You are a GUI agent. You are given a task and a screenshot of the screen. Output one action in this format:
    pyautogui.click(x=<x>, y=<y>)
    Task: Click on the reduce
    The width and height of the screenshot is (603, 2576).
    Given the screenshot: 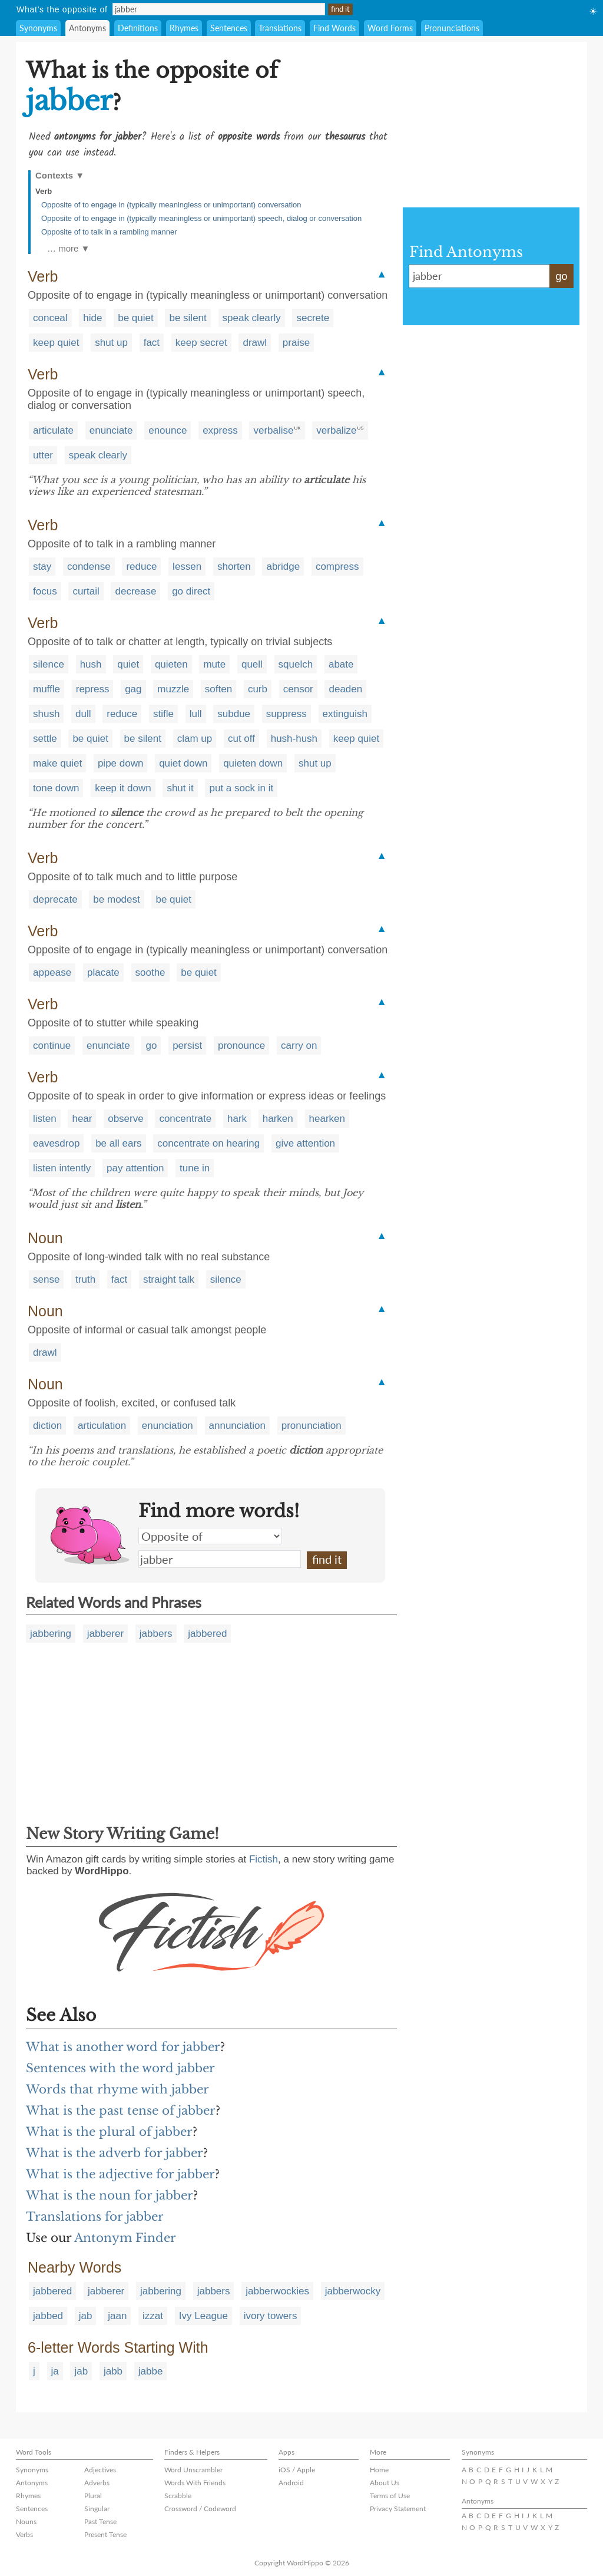 What is the action you would take?
    pyautogui.click(x=141, y=566)
    